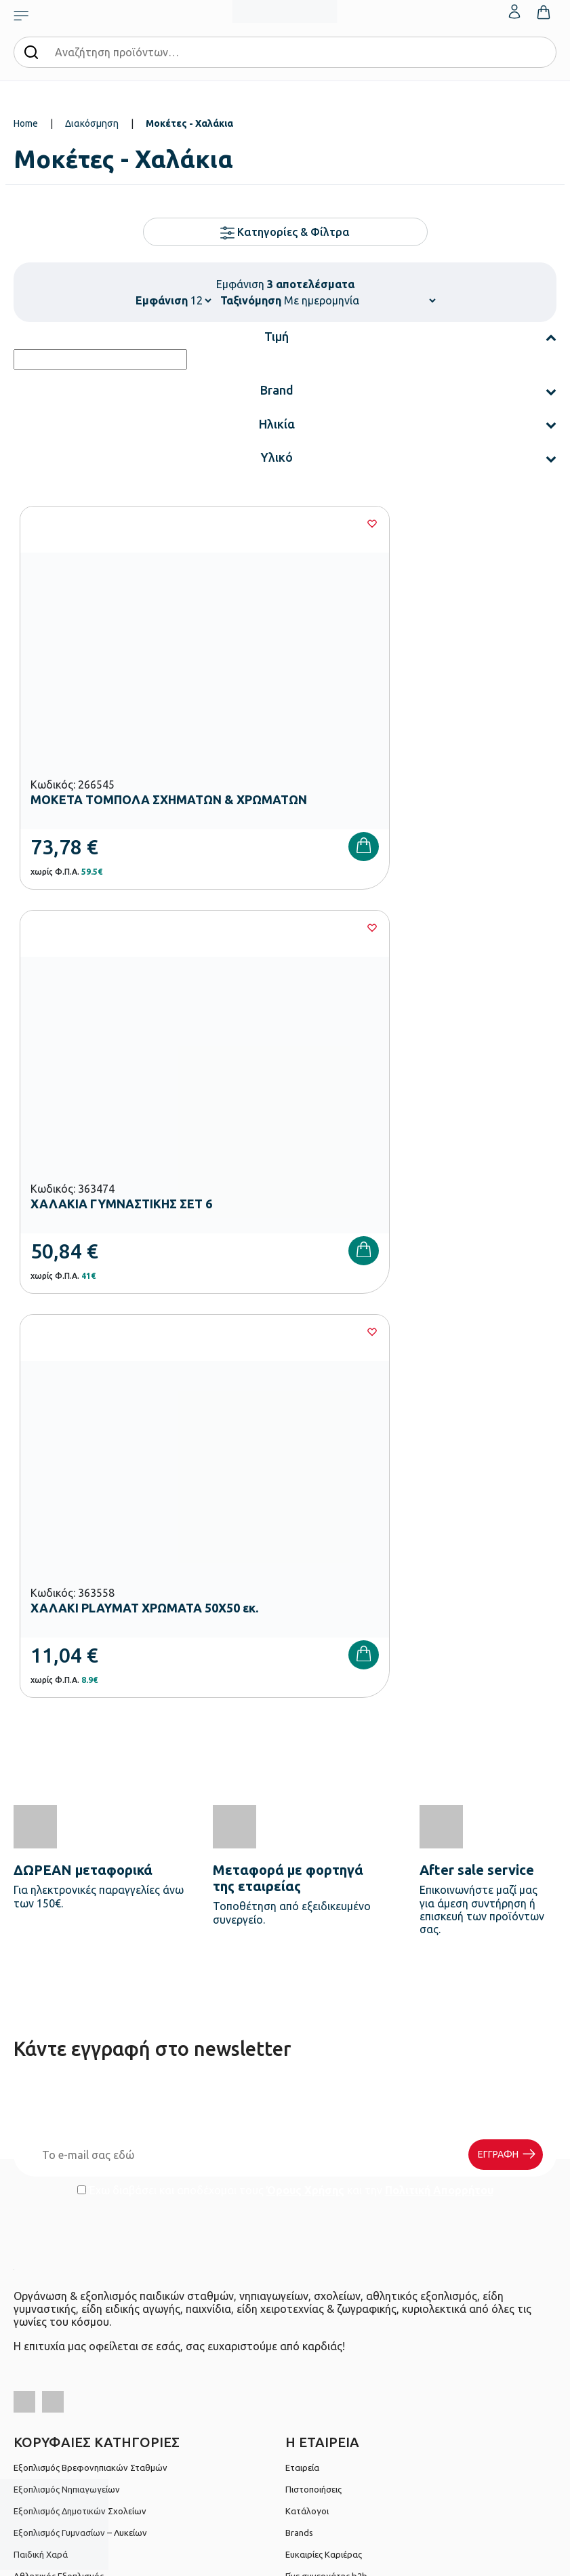  Describe the element at coordinates (40, 2174) in the screenshot. I see `Ειδική Αγωγή` at that location.